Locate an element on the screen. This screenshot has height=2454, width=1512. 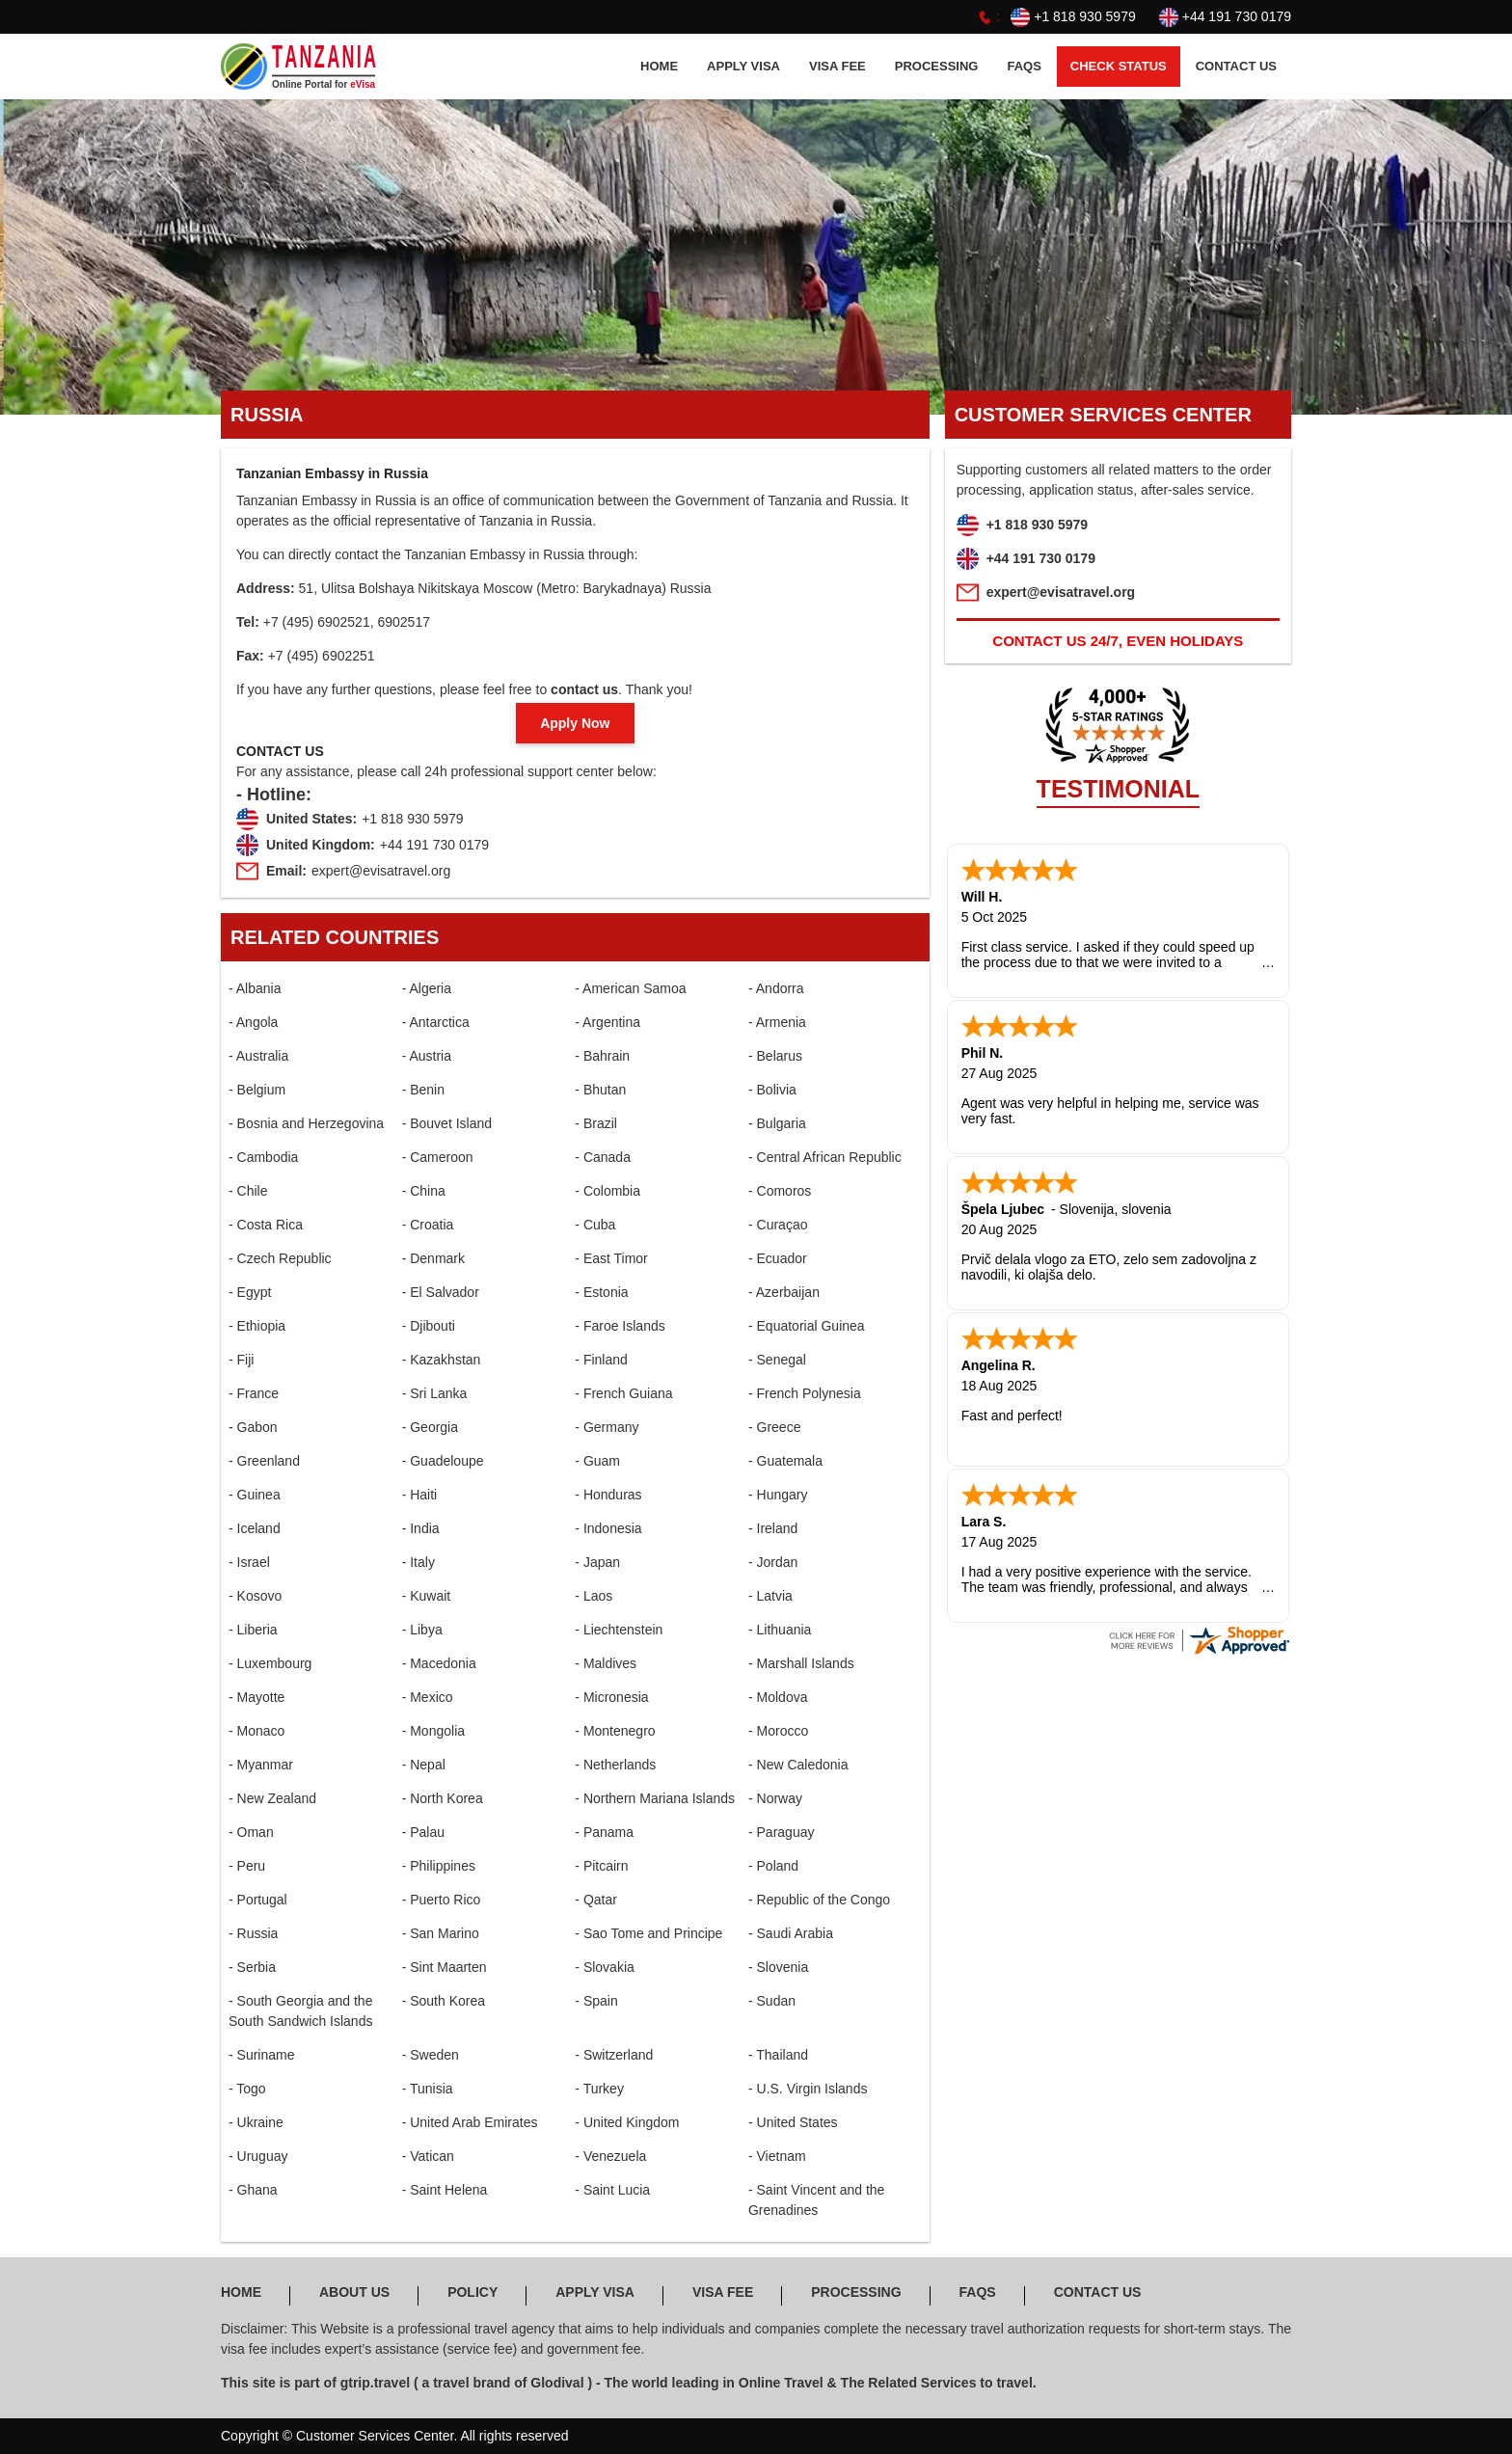
- Norway is located at coordinates (775, 1798).